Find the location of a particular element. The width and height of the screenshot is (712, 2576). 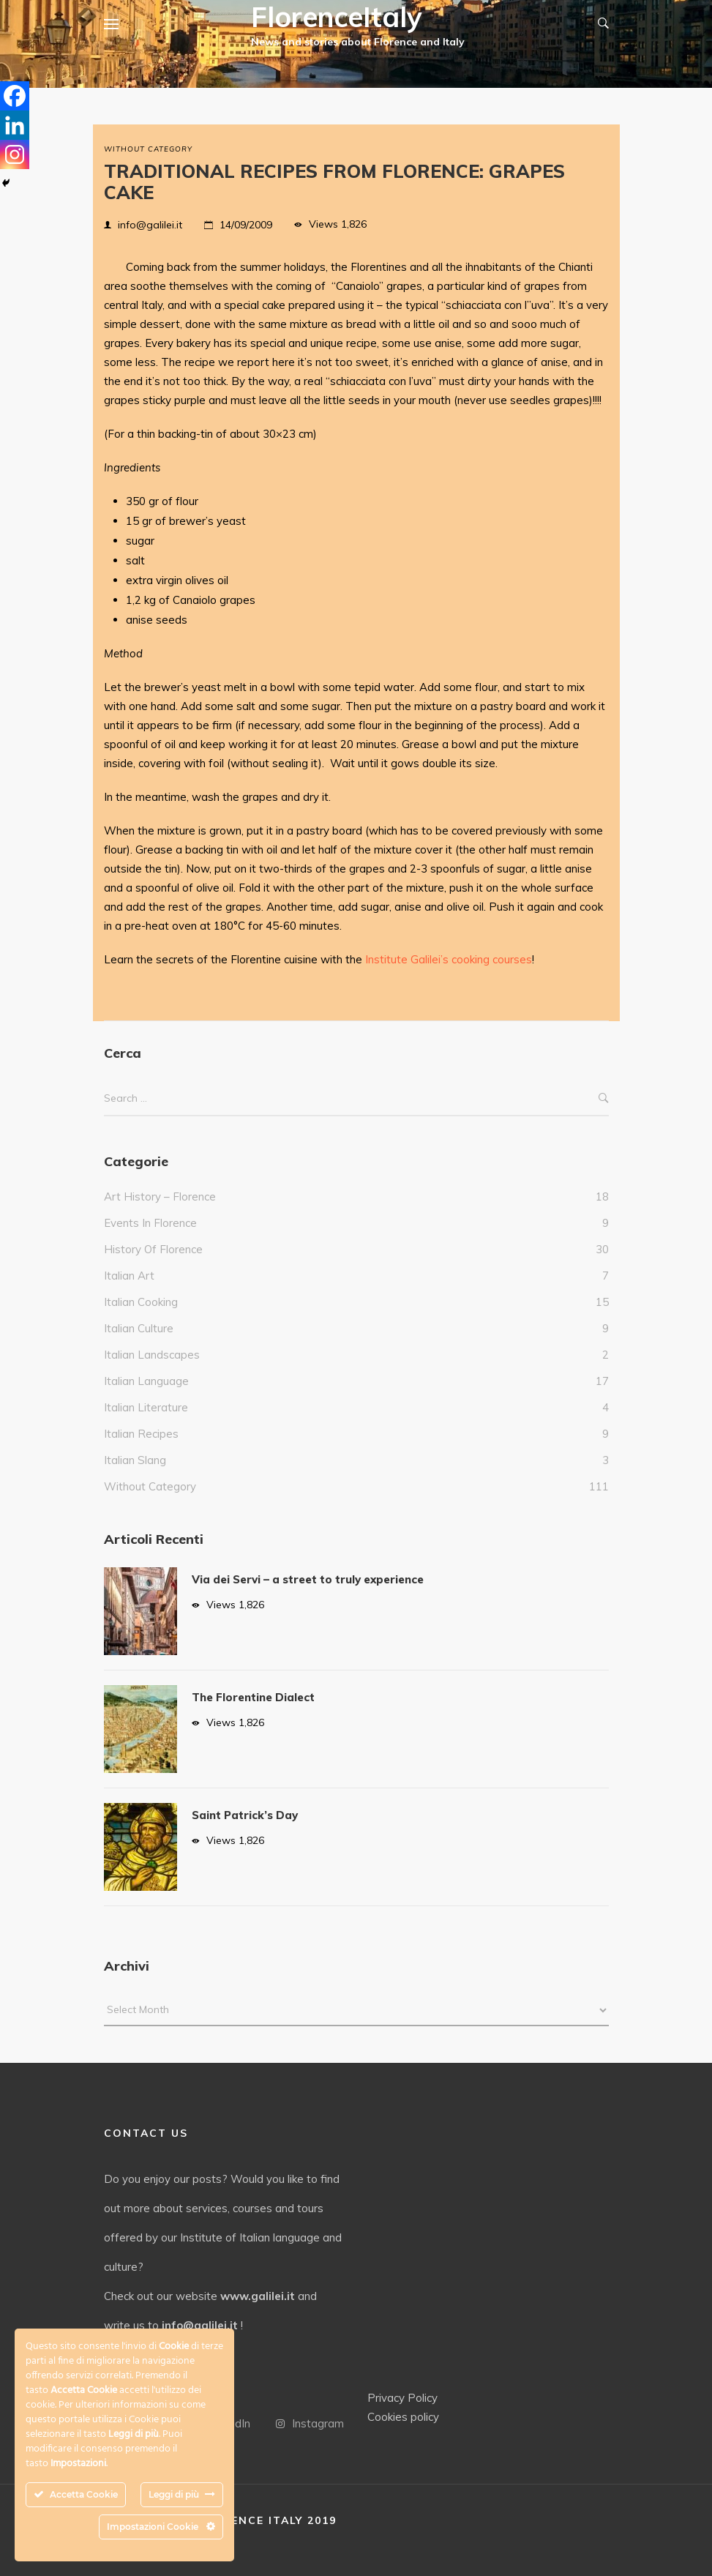

italian recipes is located at coordinates (141, 1434).